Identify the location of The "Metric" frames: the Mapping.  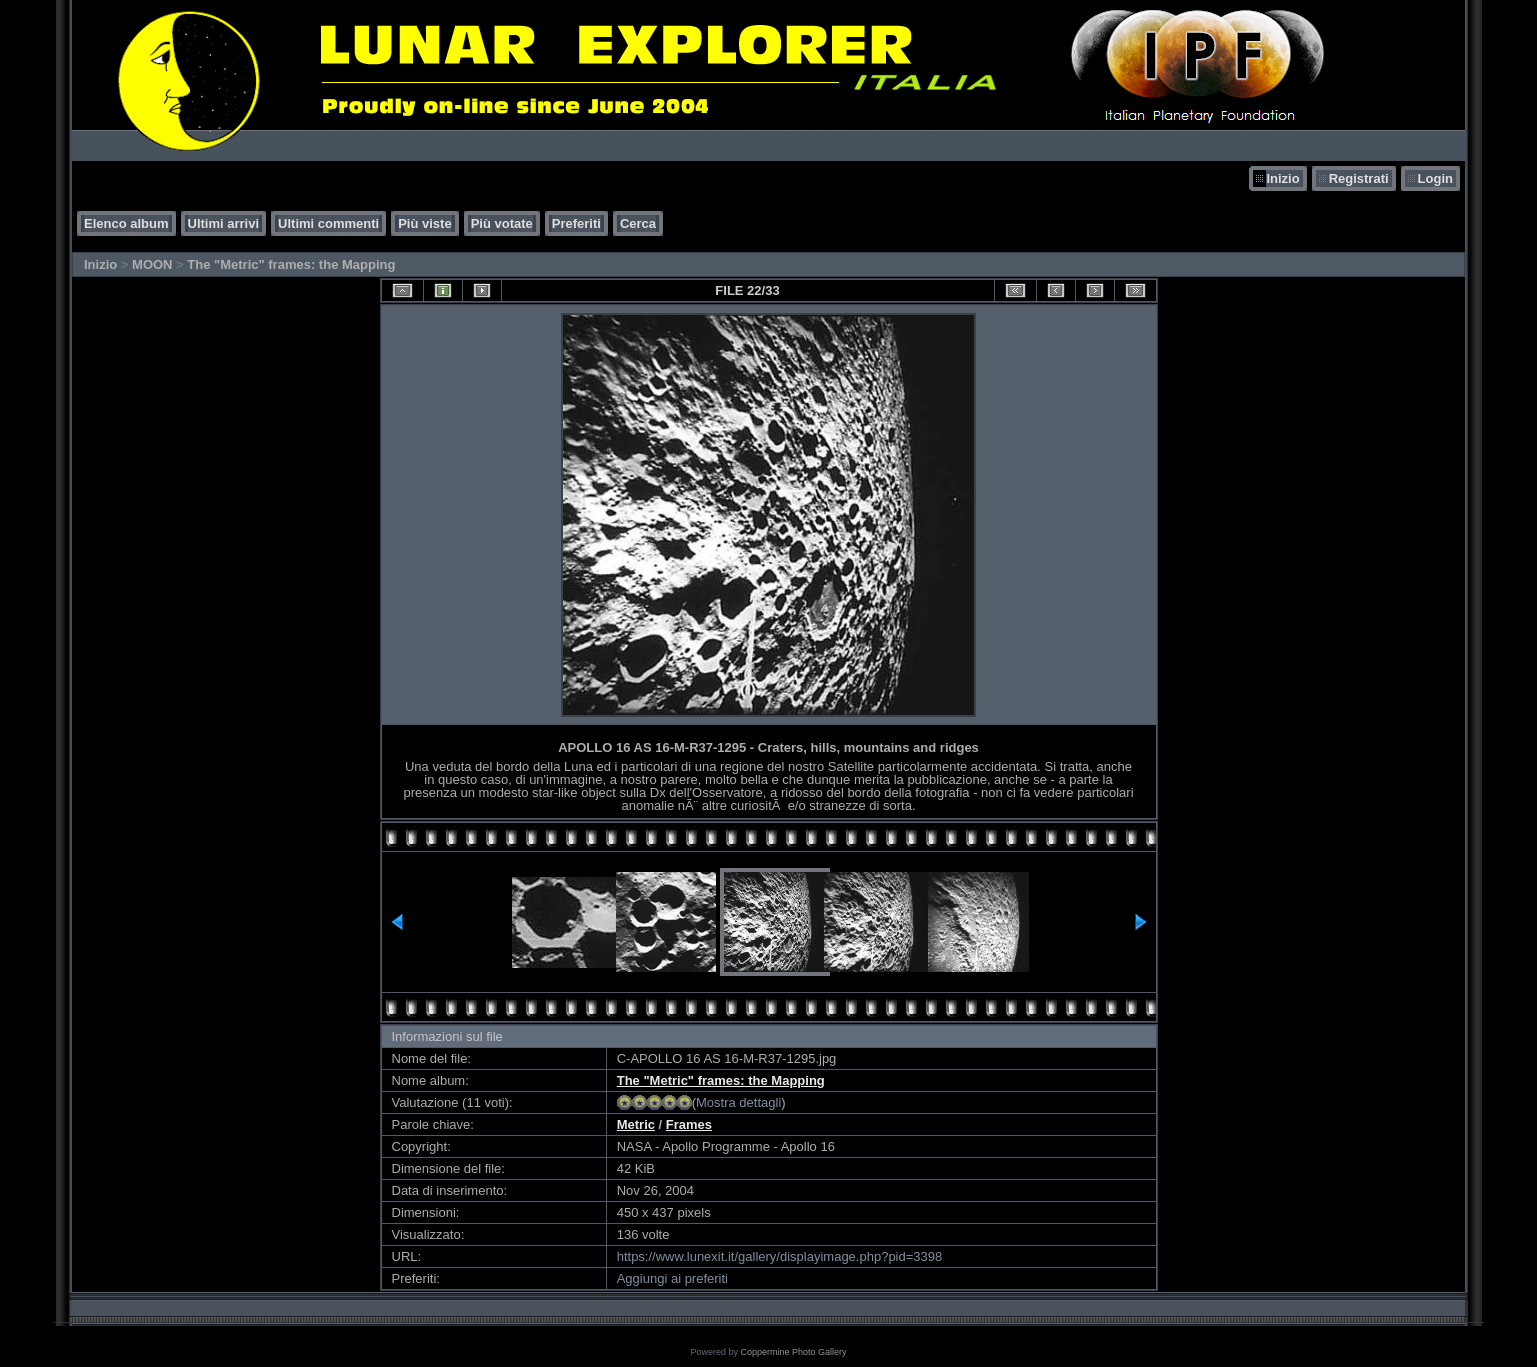
(291, 264).